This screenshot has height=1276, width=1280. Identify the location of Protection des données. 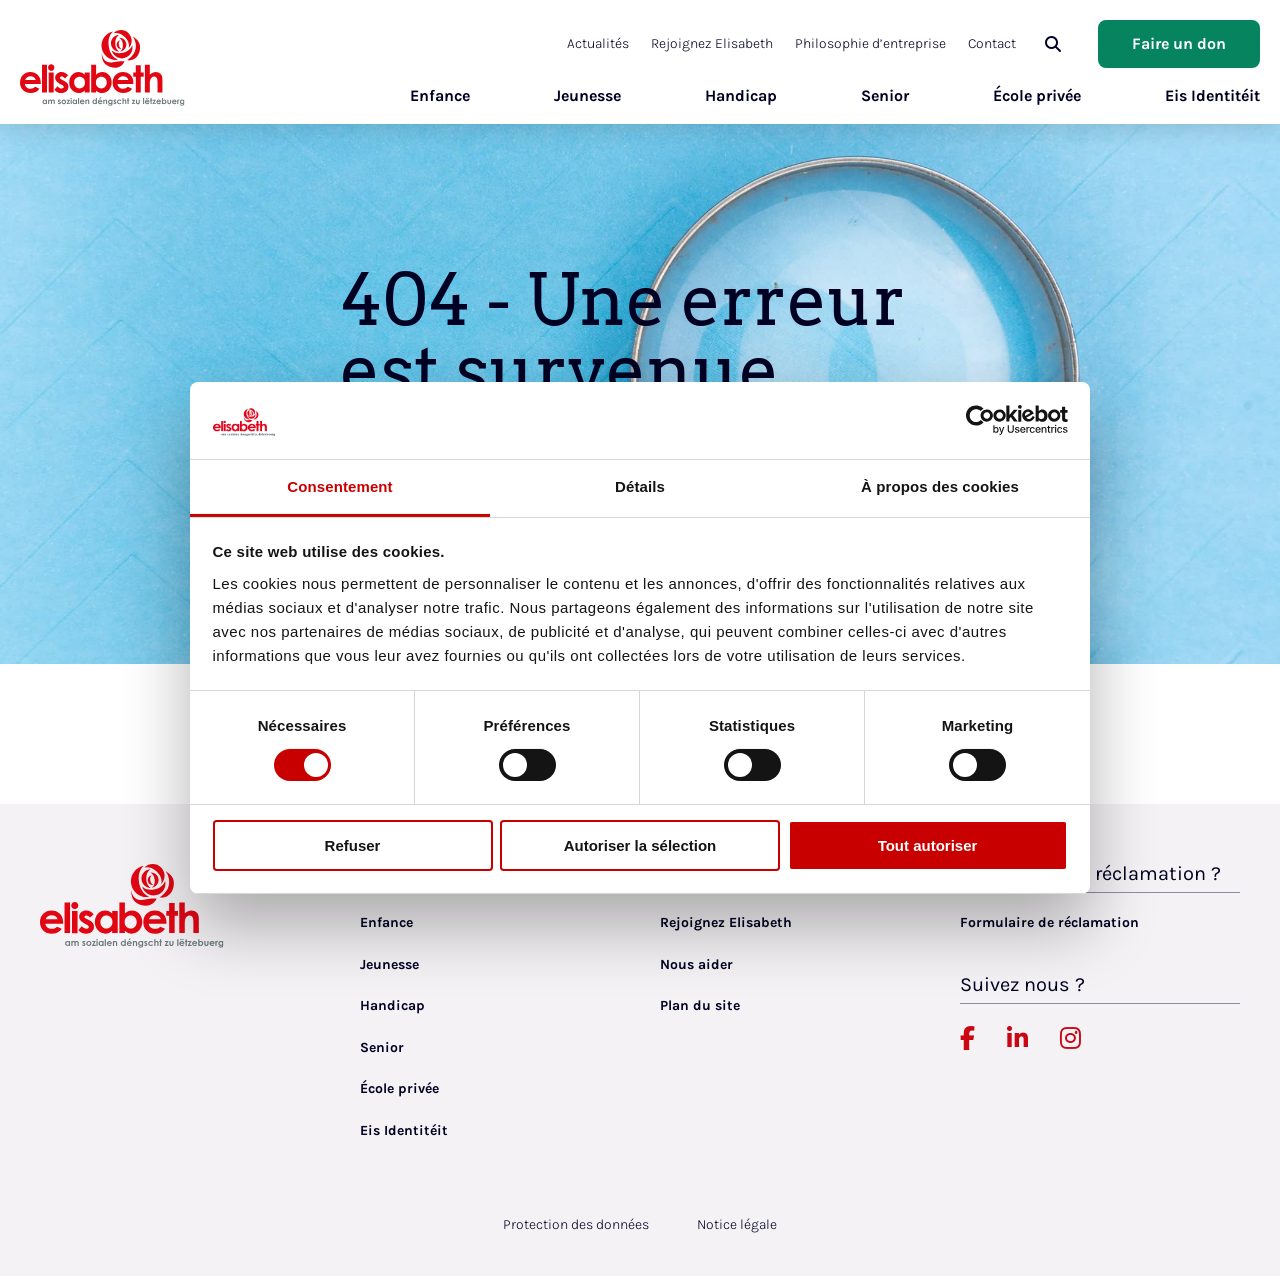
(576, 1224).